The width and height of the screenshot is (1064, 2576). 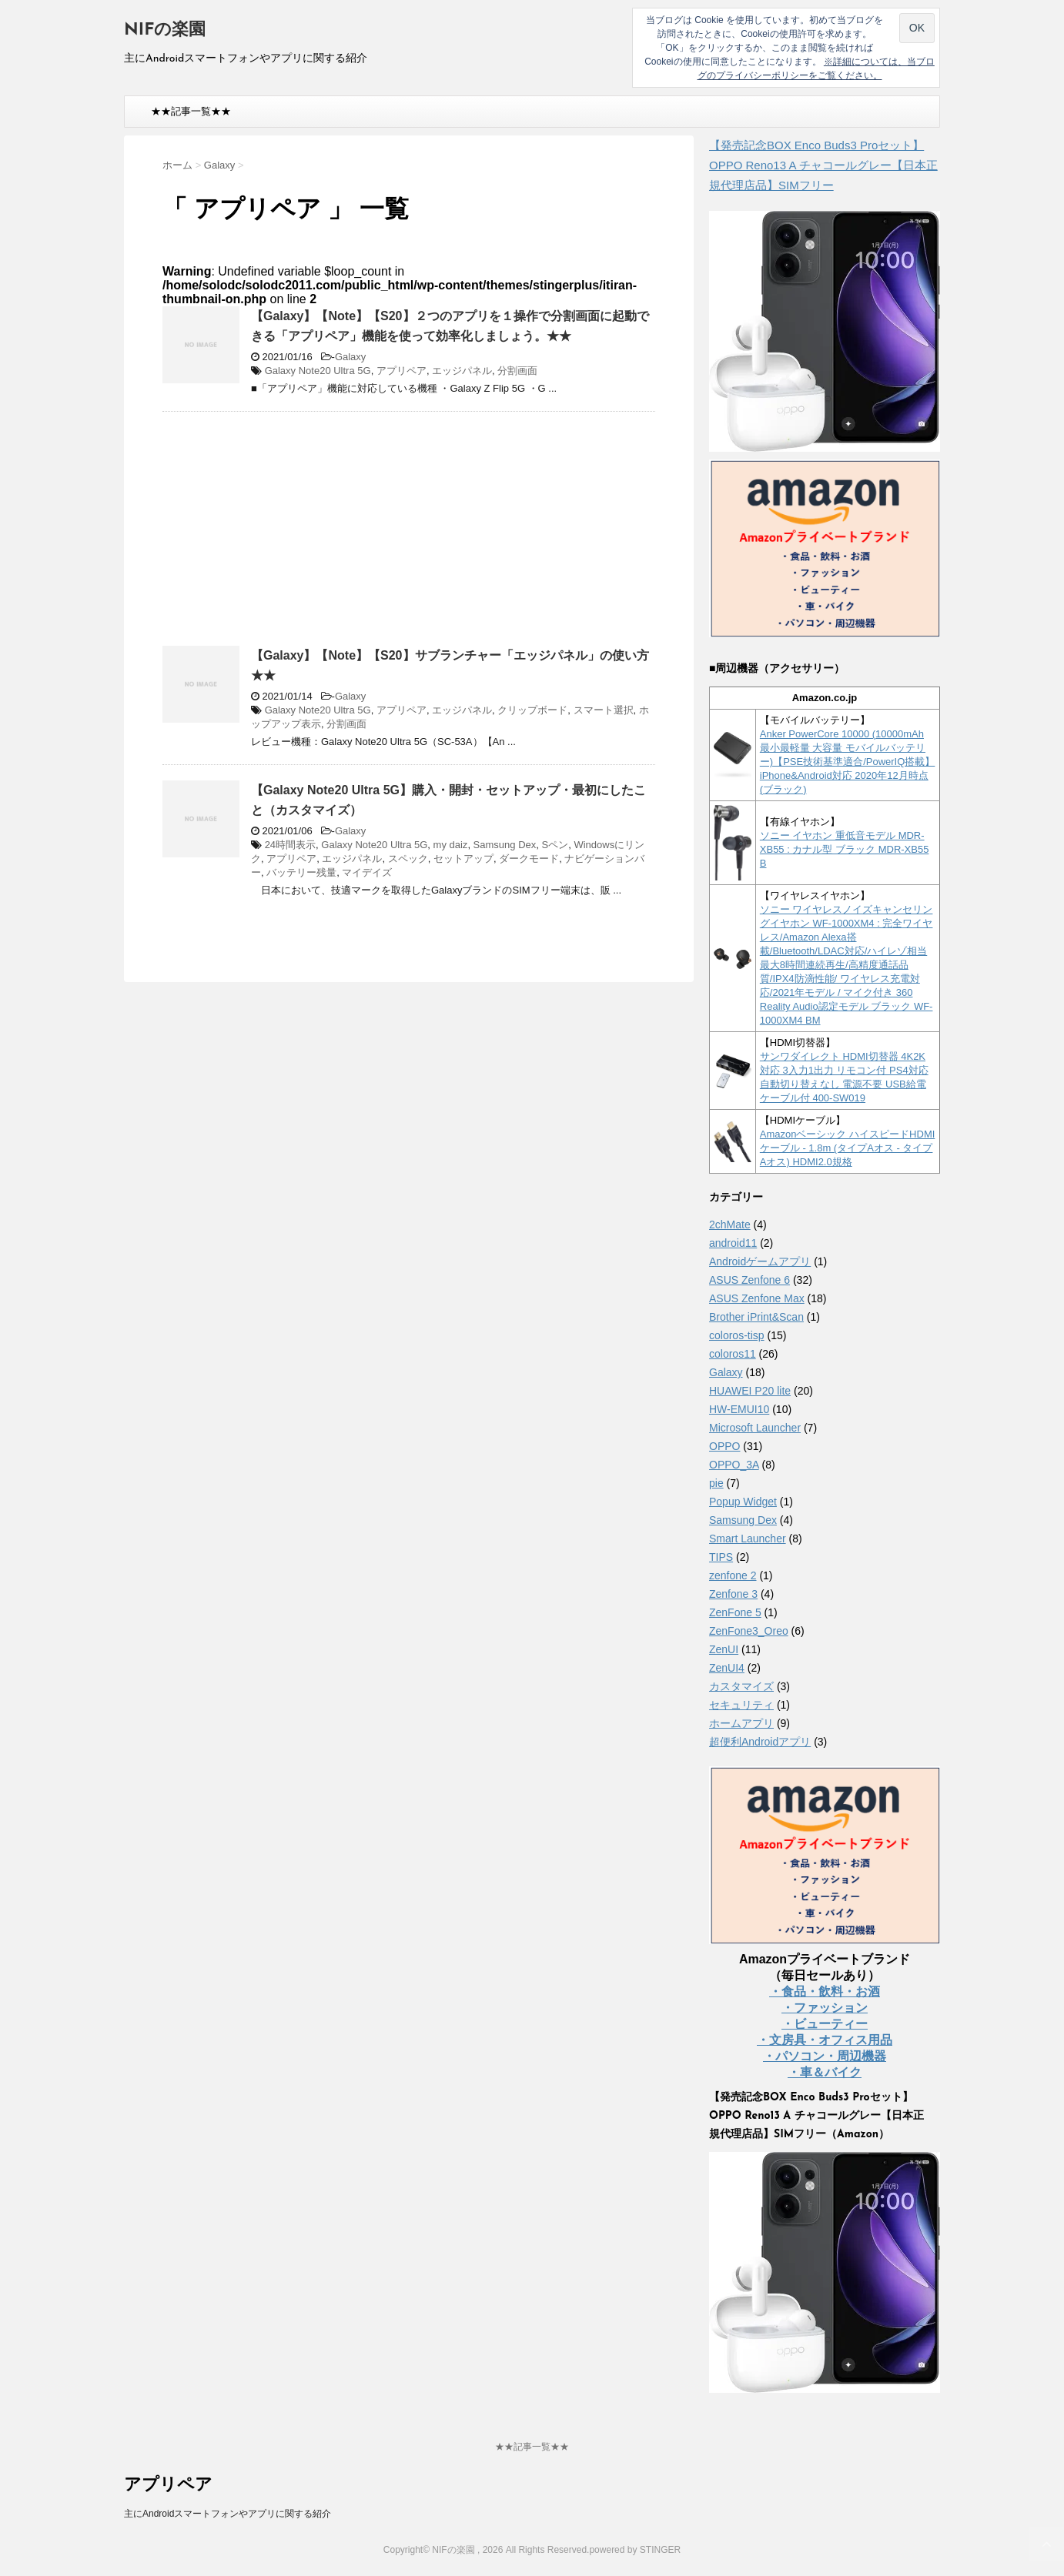 What do you see at coordinates (748, 1631) in the screenshot?
I see `ZenFone3_Oreo` at bounding box center [748, 1631].